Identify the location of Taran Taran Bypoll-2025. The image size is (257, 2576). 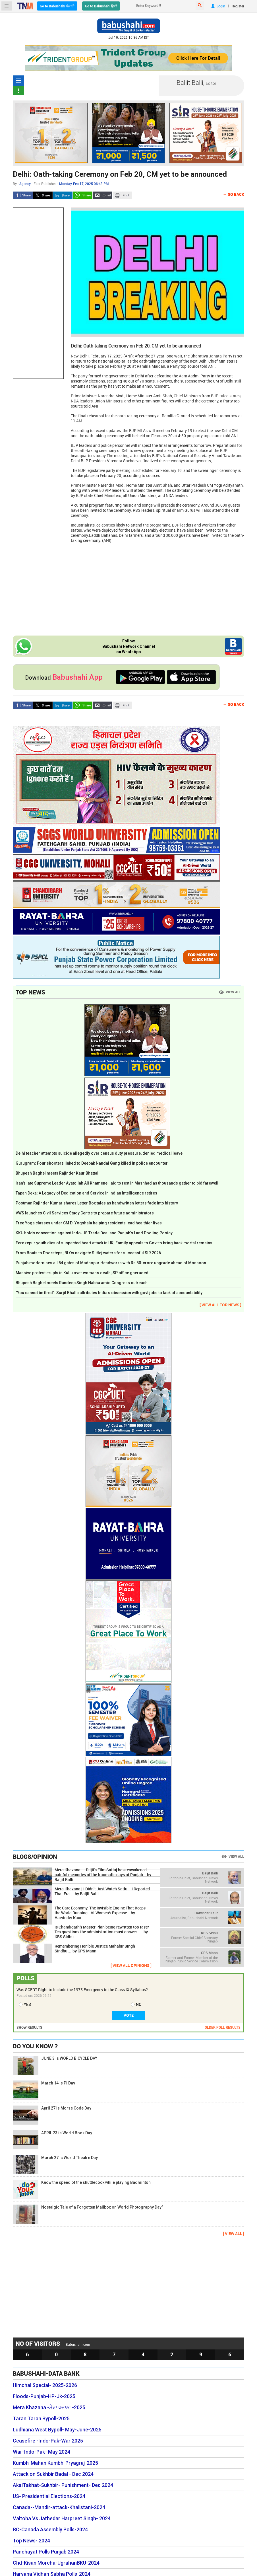
(41, 2418).